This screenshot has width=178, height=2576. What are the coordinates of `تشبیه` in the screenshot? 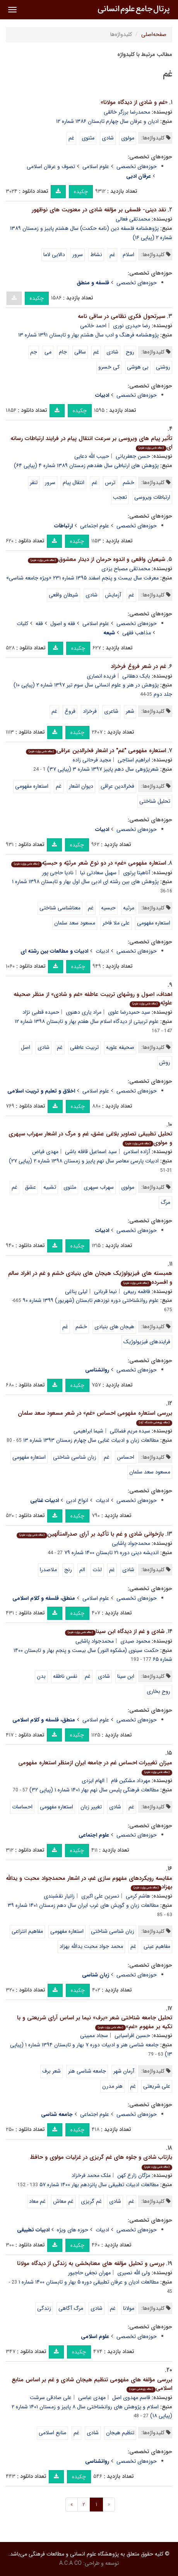 It's located at (49, 1187).